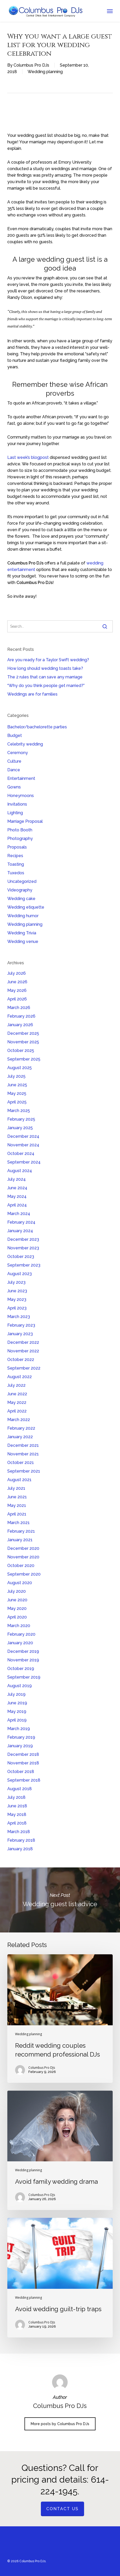 This screenshot has width=120, height=2576. I want to click on July 2025, so click(16, 1076).